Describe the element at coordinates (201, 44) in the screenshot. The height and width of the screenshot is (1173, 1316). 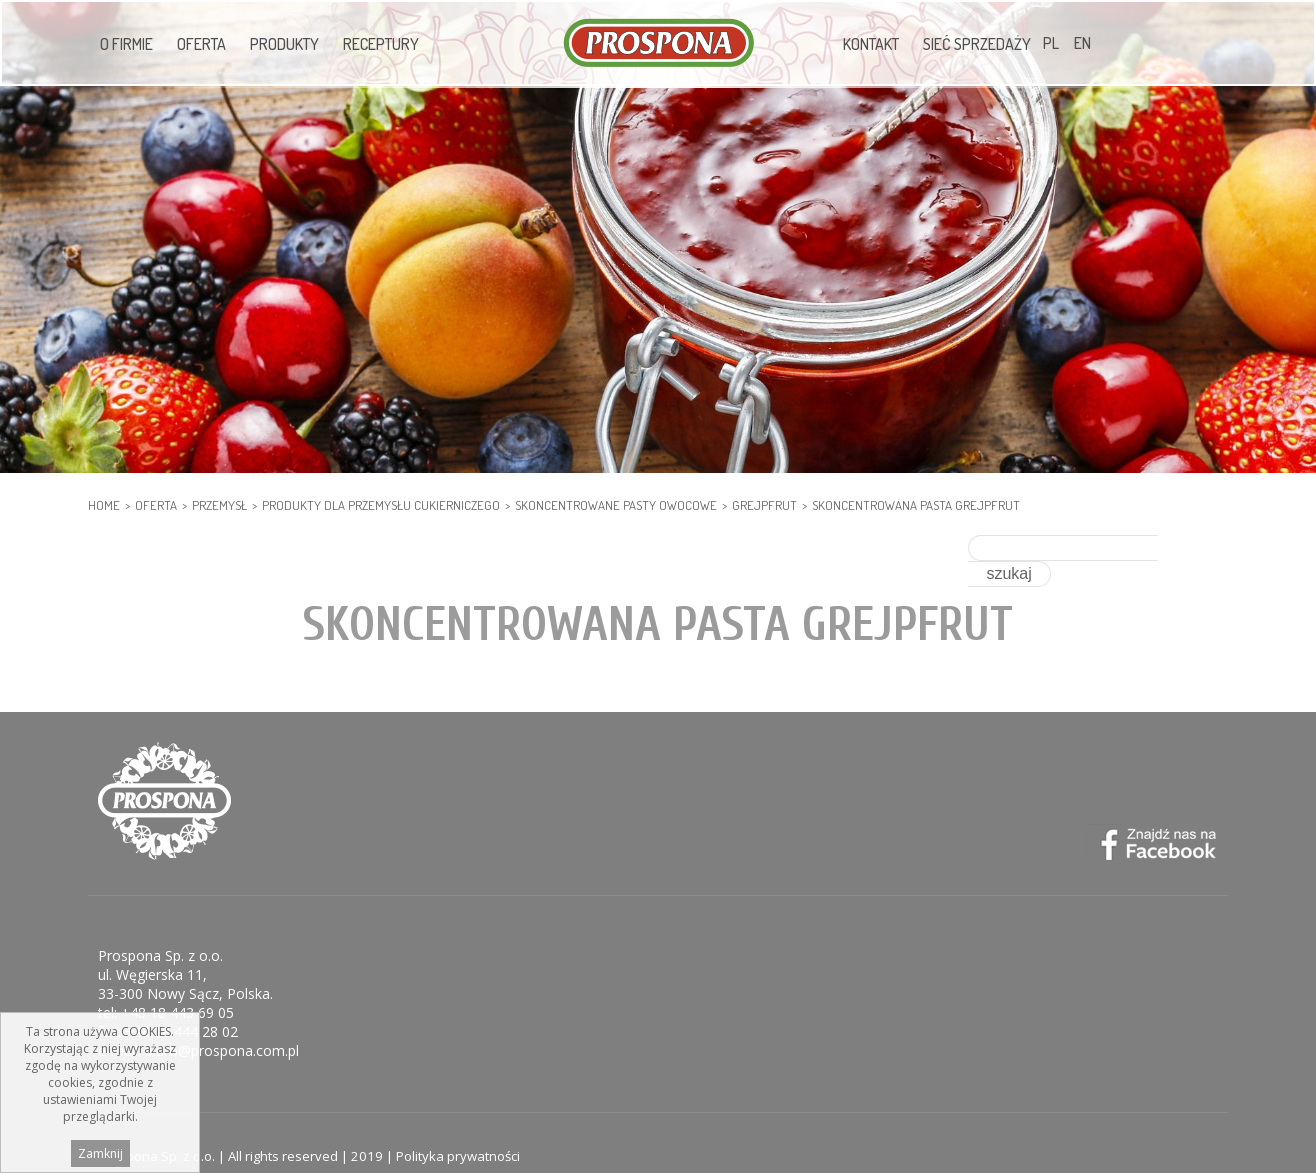
I see `Oferta` at that location.